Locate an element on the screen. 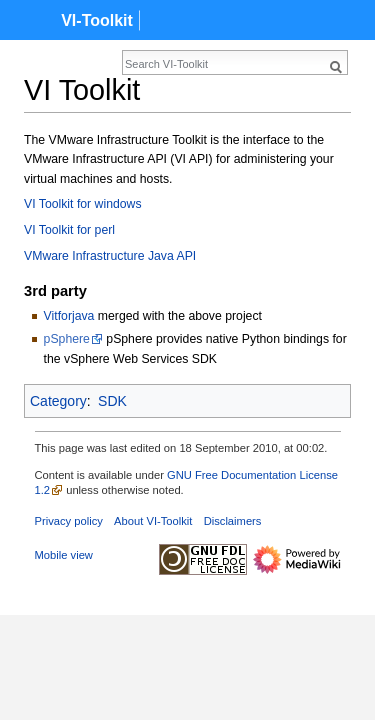 This screenshot has width=375, height=720. [Search VI-Toolkit] is located at coordinates (146, 64).